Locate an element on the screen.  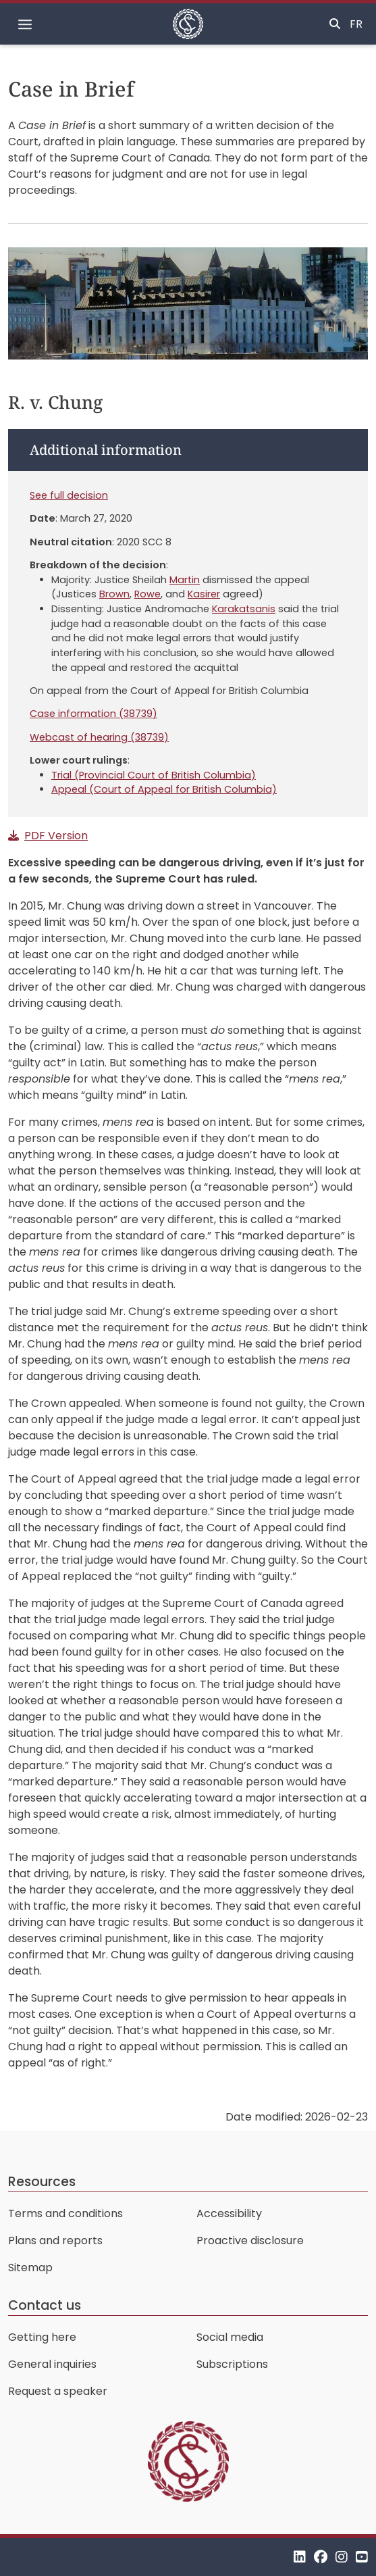
[Toggle search] is located at coordinates (334, 24).